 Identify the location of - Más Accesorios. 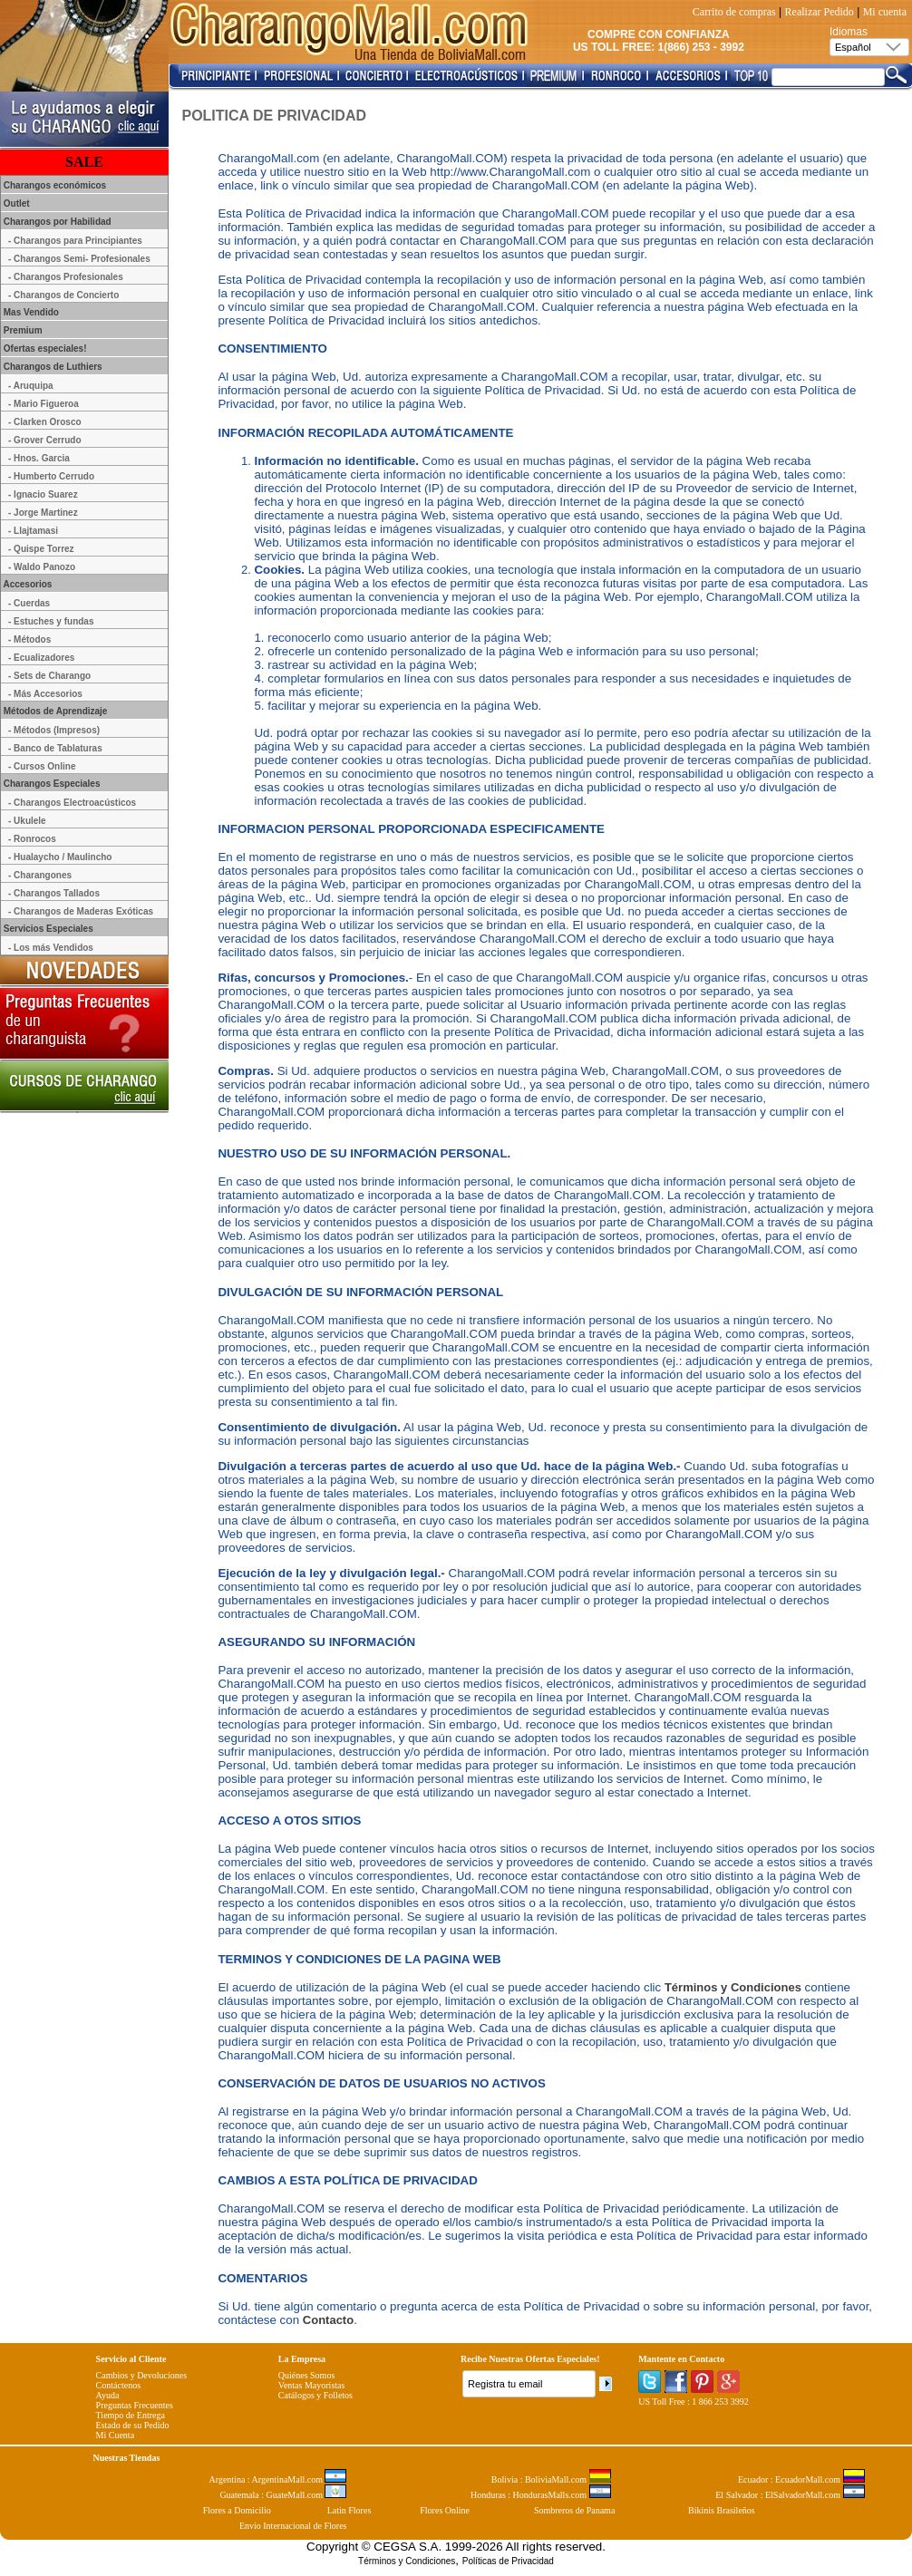
(45, 694).